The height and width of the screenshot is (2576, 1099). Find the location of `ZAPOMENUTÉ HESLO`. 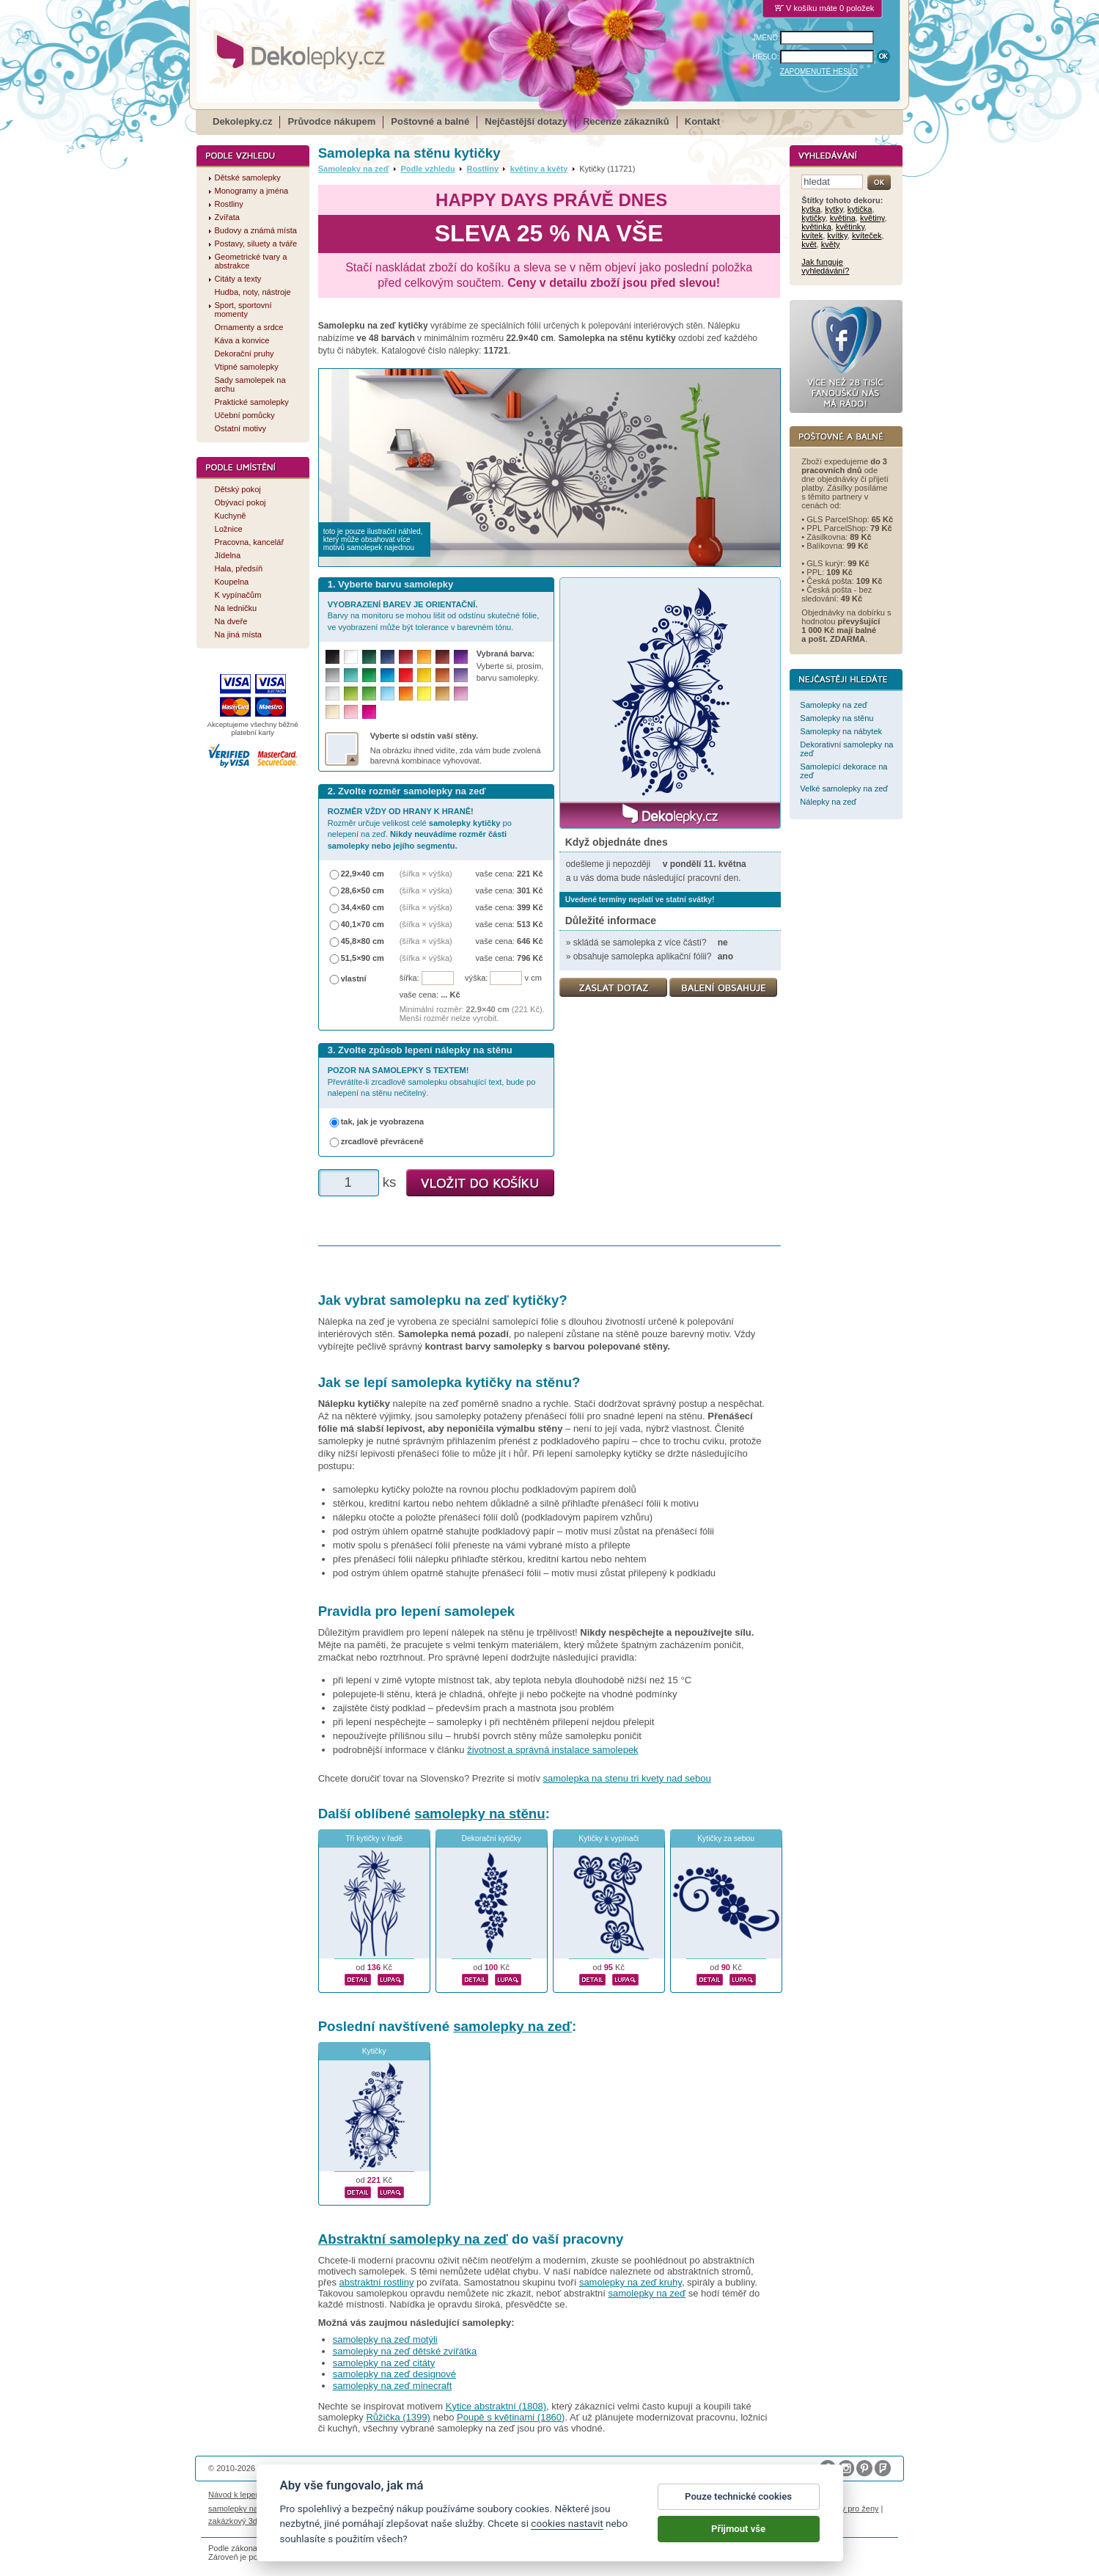

ZAPOMENUTÉ HESLO is located at coordinates (819, 71).